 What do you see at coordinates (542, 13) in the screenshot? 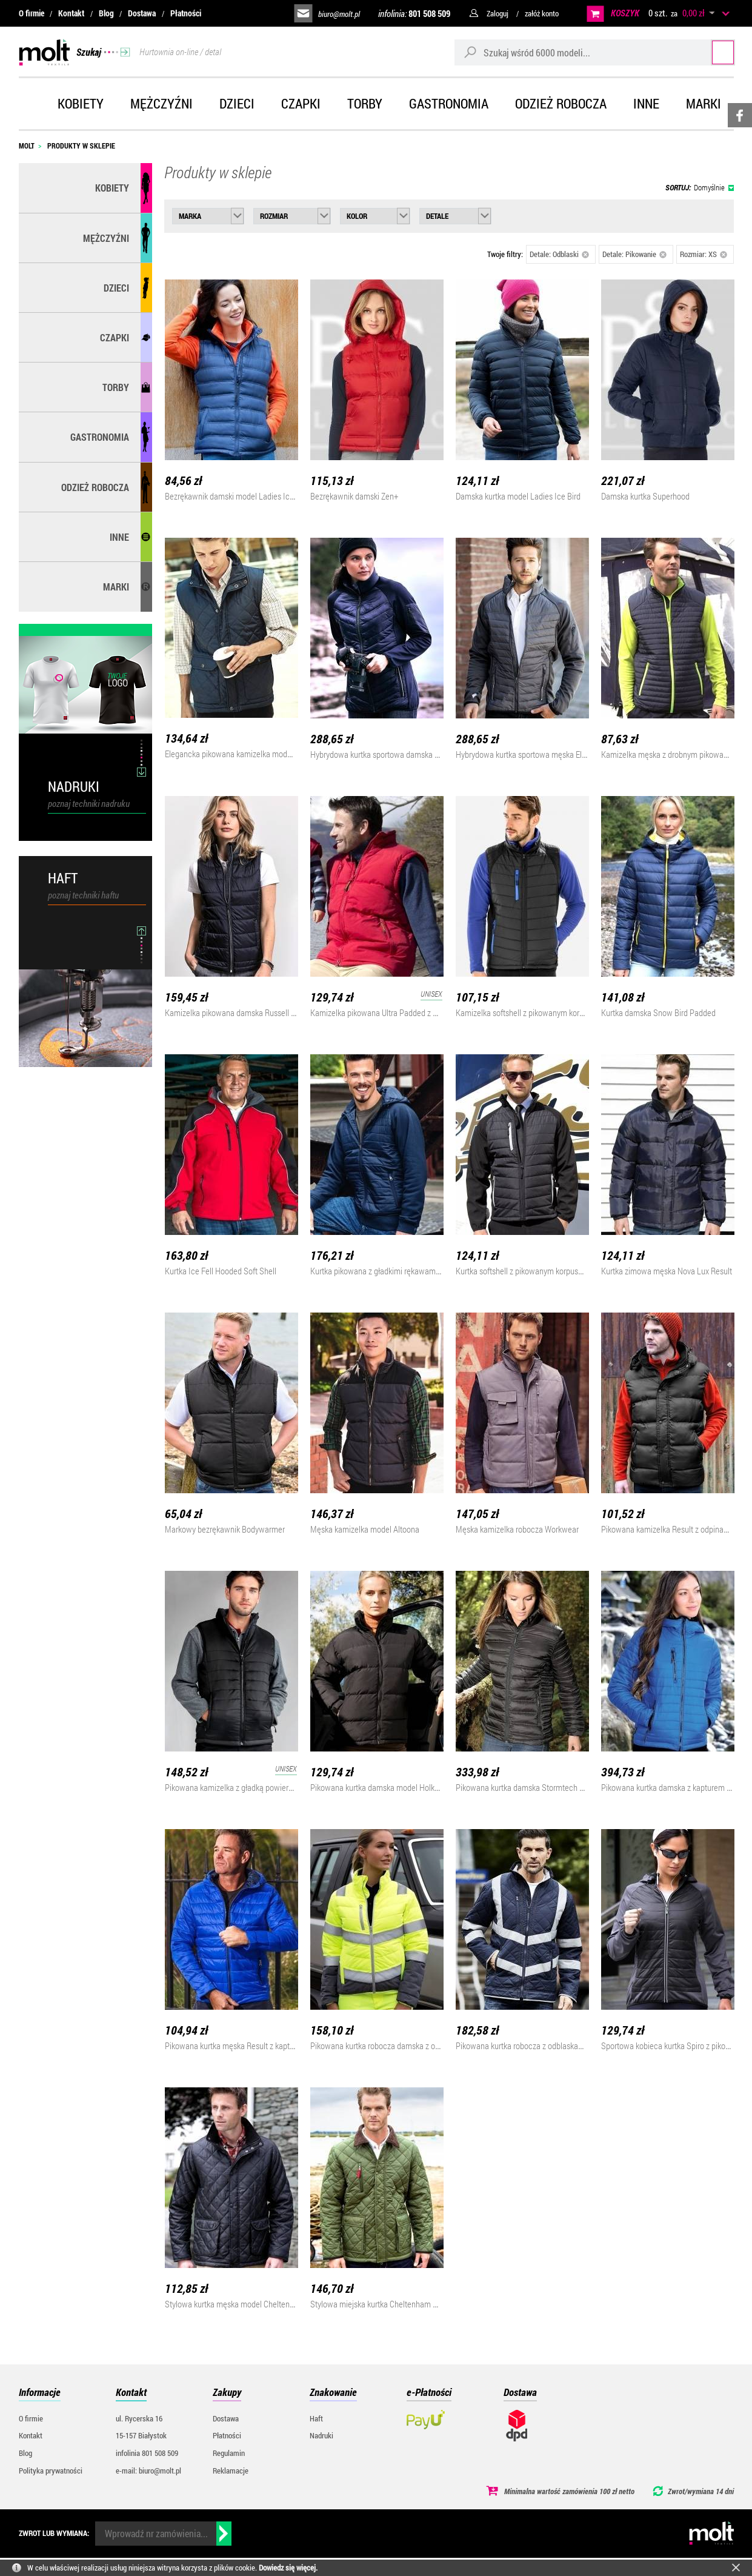
I see `załóż konto` at bounding box center [542, 13].